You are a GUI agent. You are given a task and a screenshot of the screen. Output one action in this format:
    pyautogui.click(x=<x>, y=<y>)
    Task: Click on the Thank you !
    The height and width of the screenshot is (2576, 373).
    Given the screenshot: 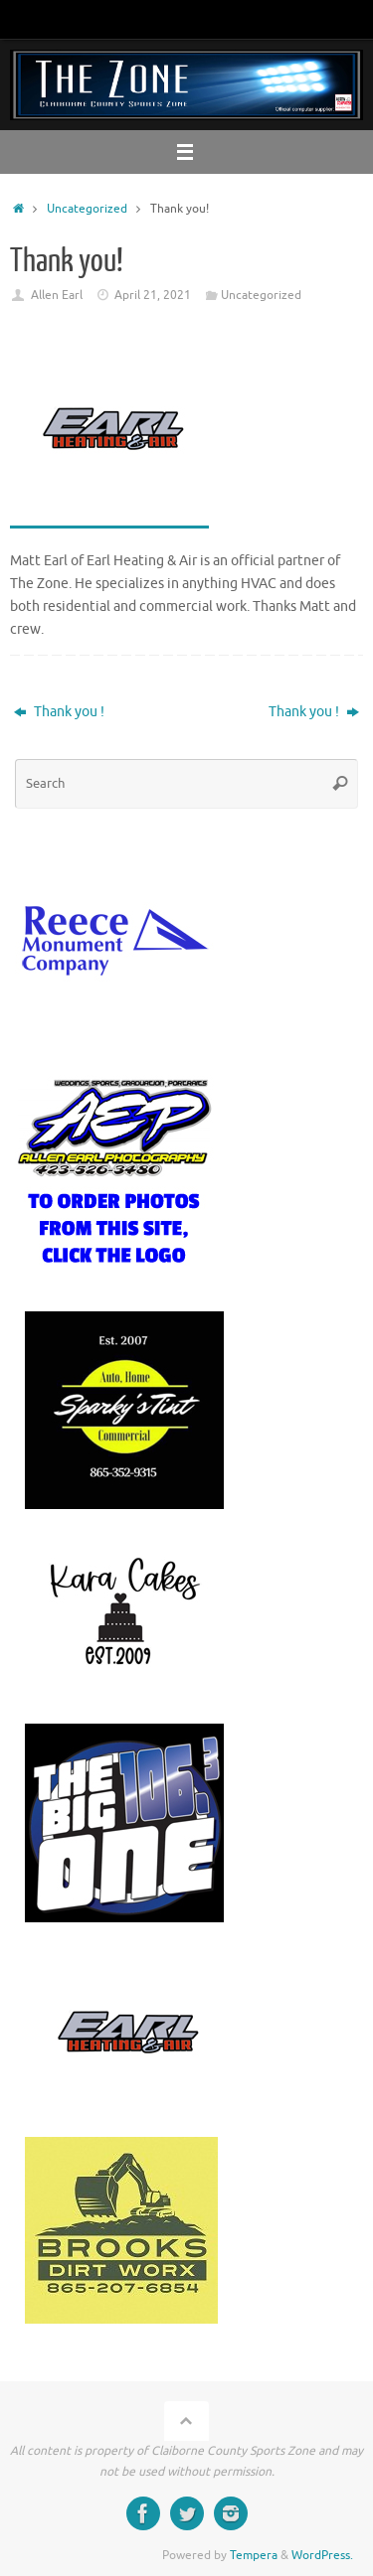 What is the action you would take?
    pyautogui.click(x=59, y=711)
    